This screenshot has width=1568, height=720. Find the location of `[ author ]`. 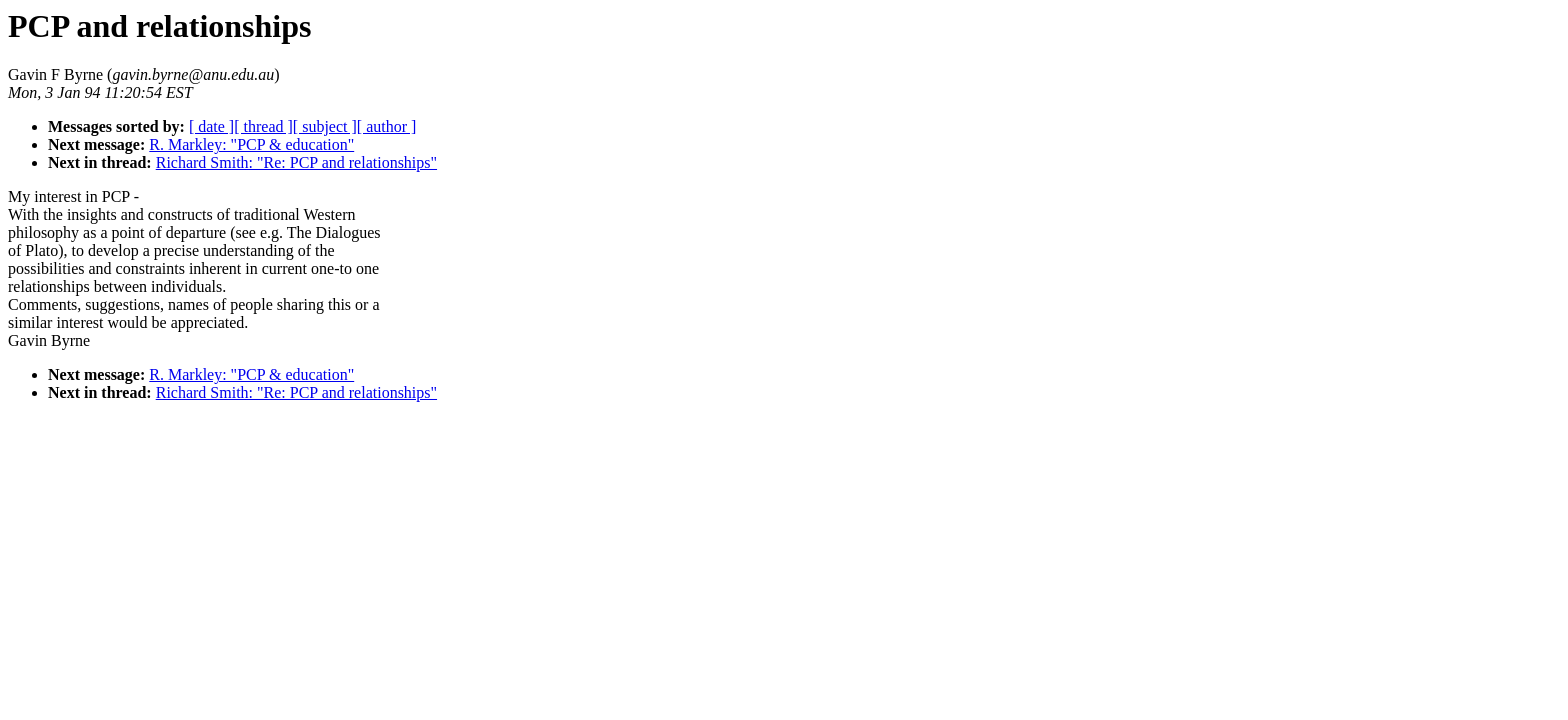

[ author ] is located at coordinates (387, 126).